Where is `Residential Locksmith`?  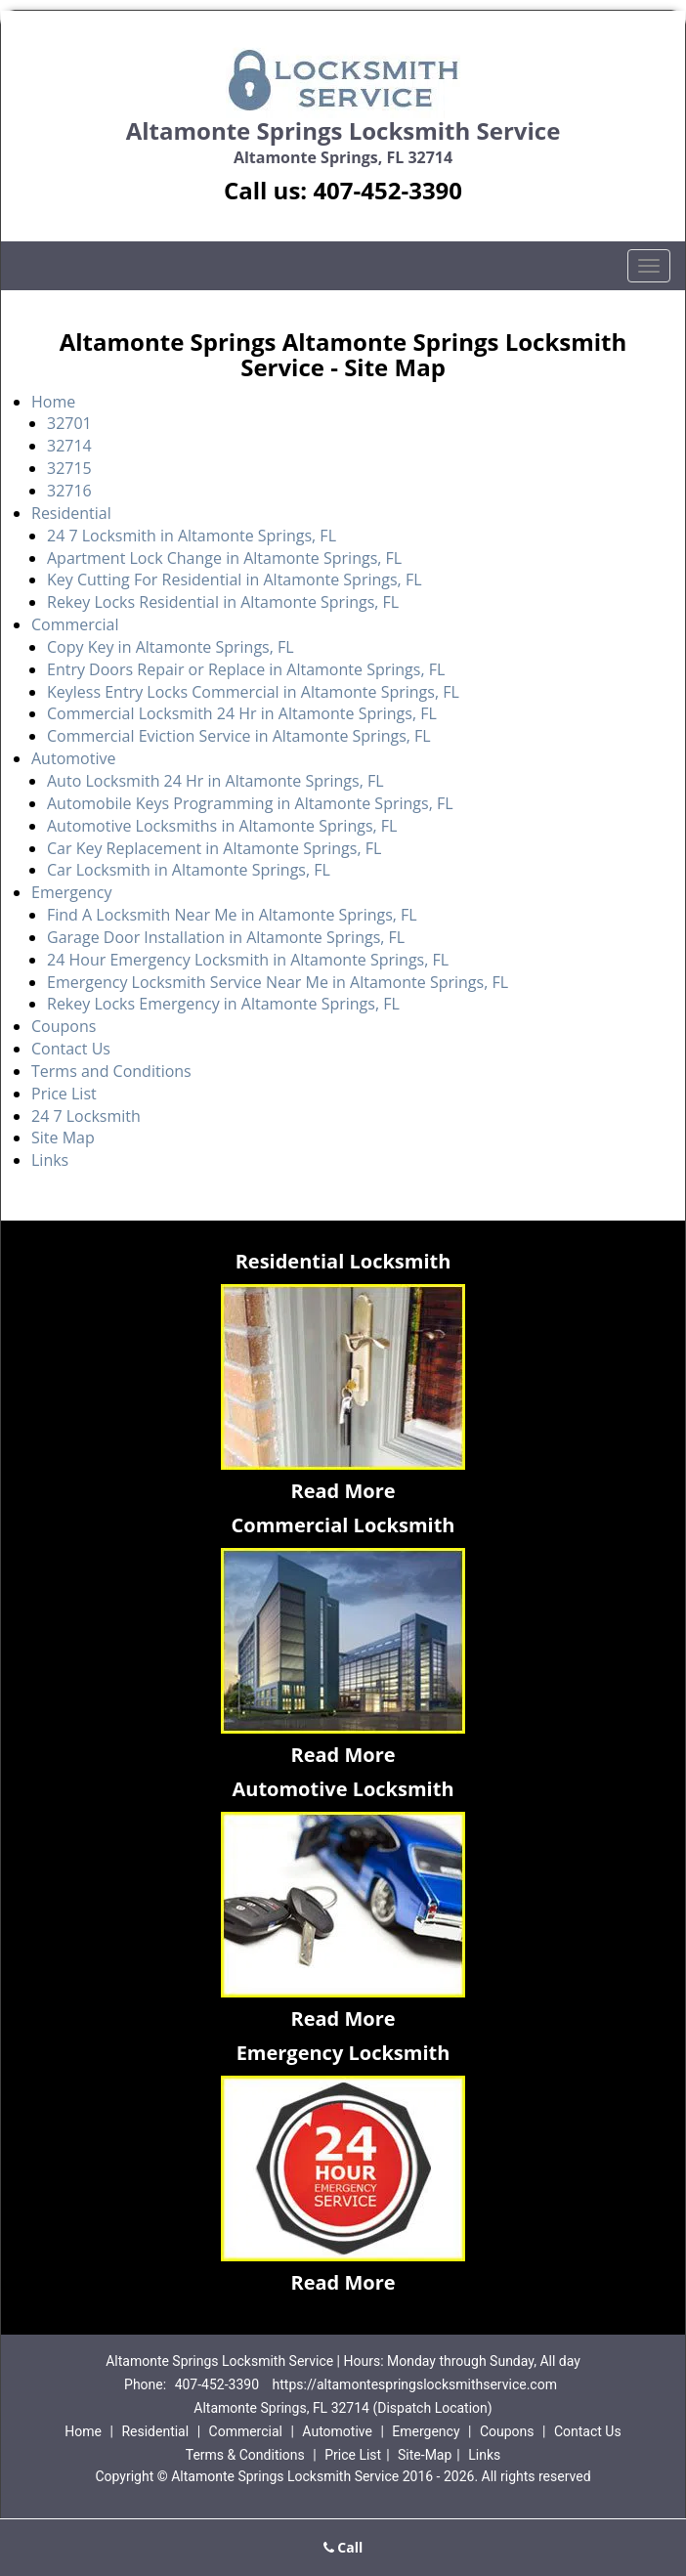
Residential Locksmith is located at coordinates (343, 1261).